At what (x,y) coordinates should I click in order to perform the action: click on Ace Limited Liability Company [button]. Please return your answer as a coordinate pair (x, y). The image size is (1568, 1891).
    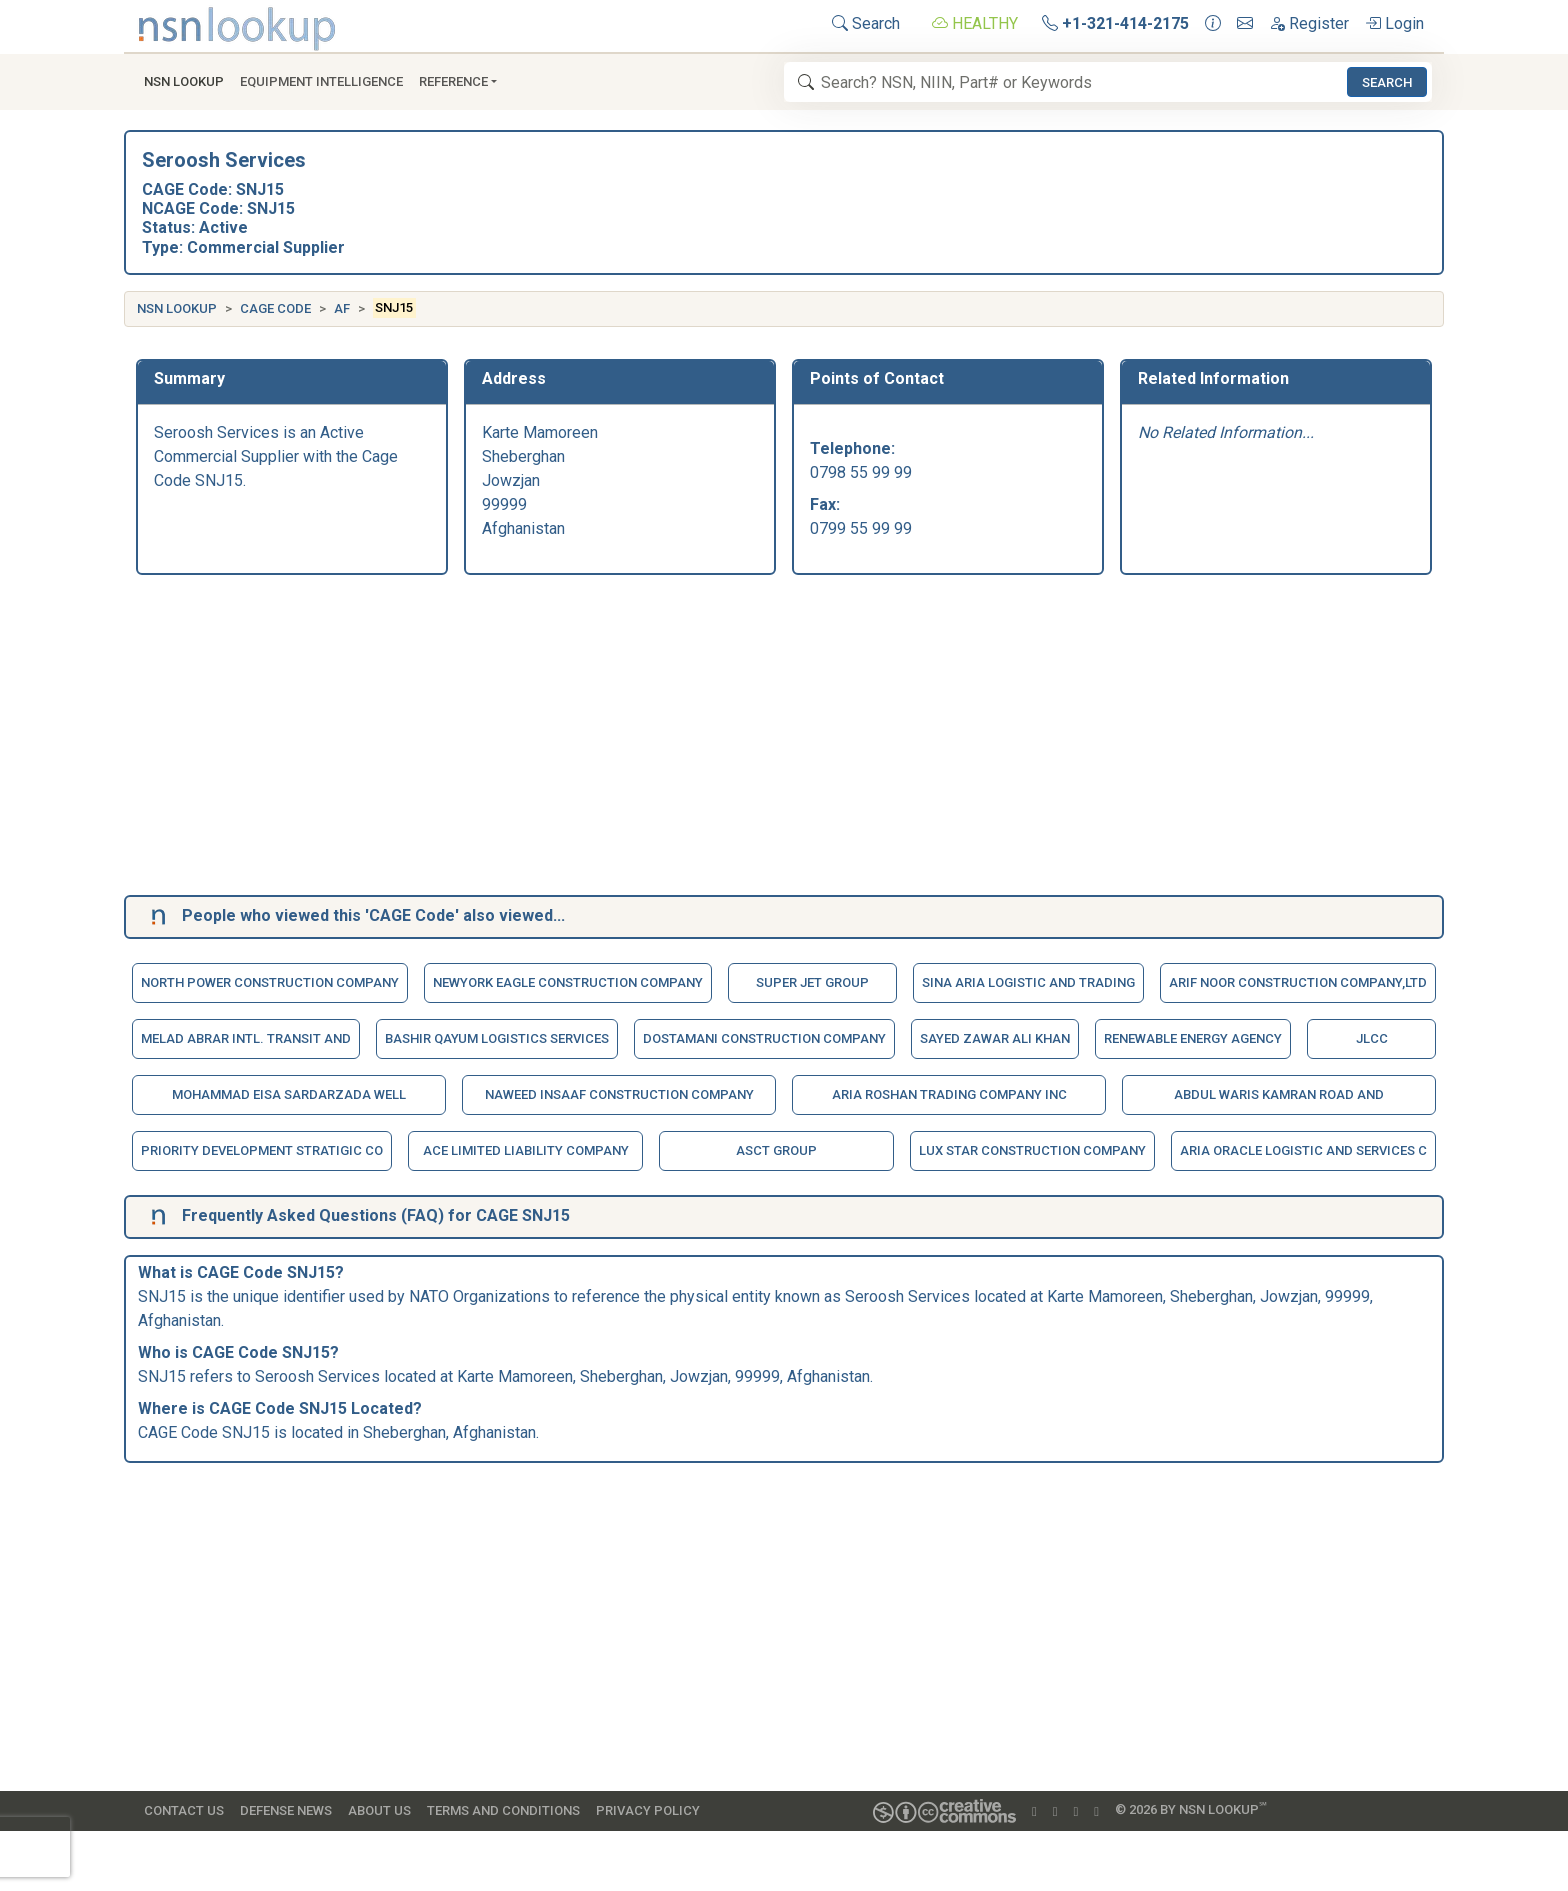
    Looking at the image, I should click on (526, 1150).